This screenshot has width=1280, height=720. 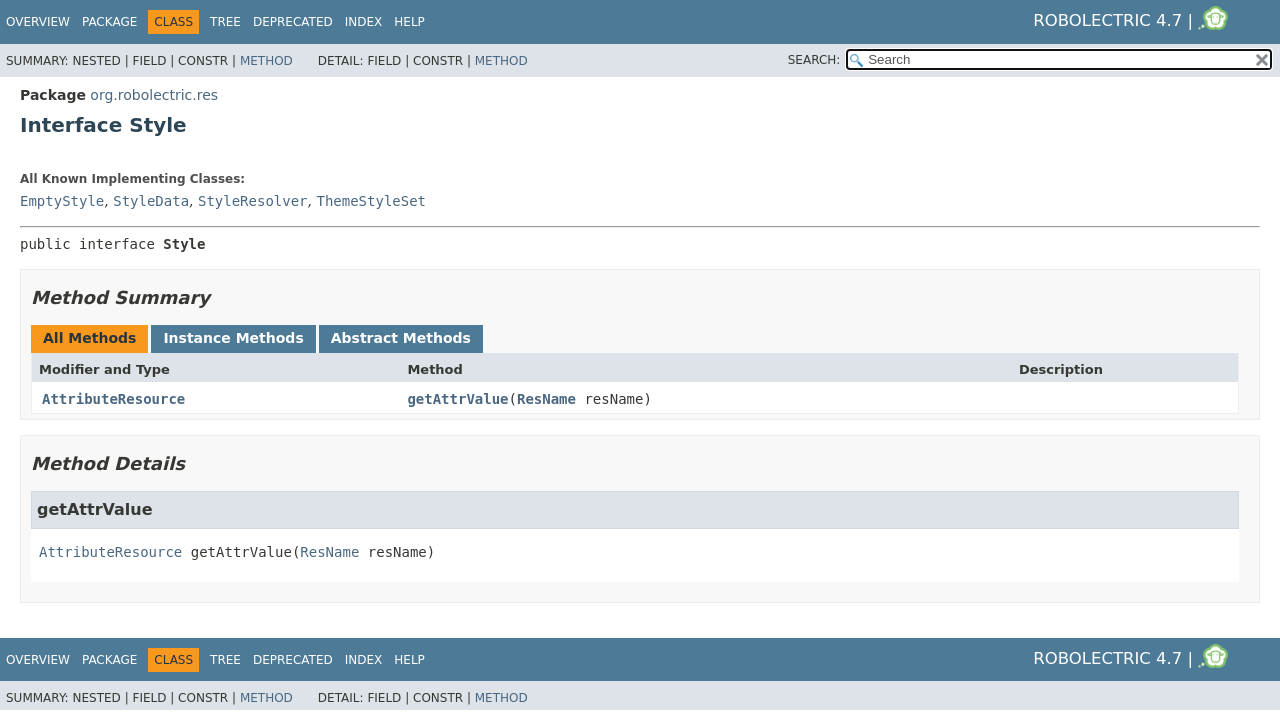 What do you see at coordinates (253, 201) in the screenshot?
I see `StyleResolver` at bounding box center [253, 201].